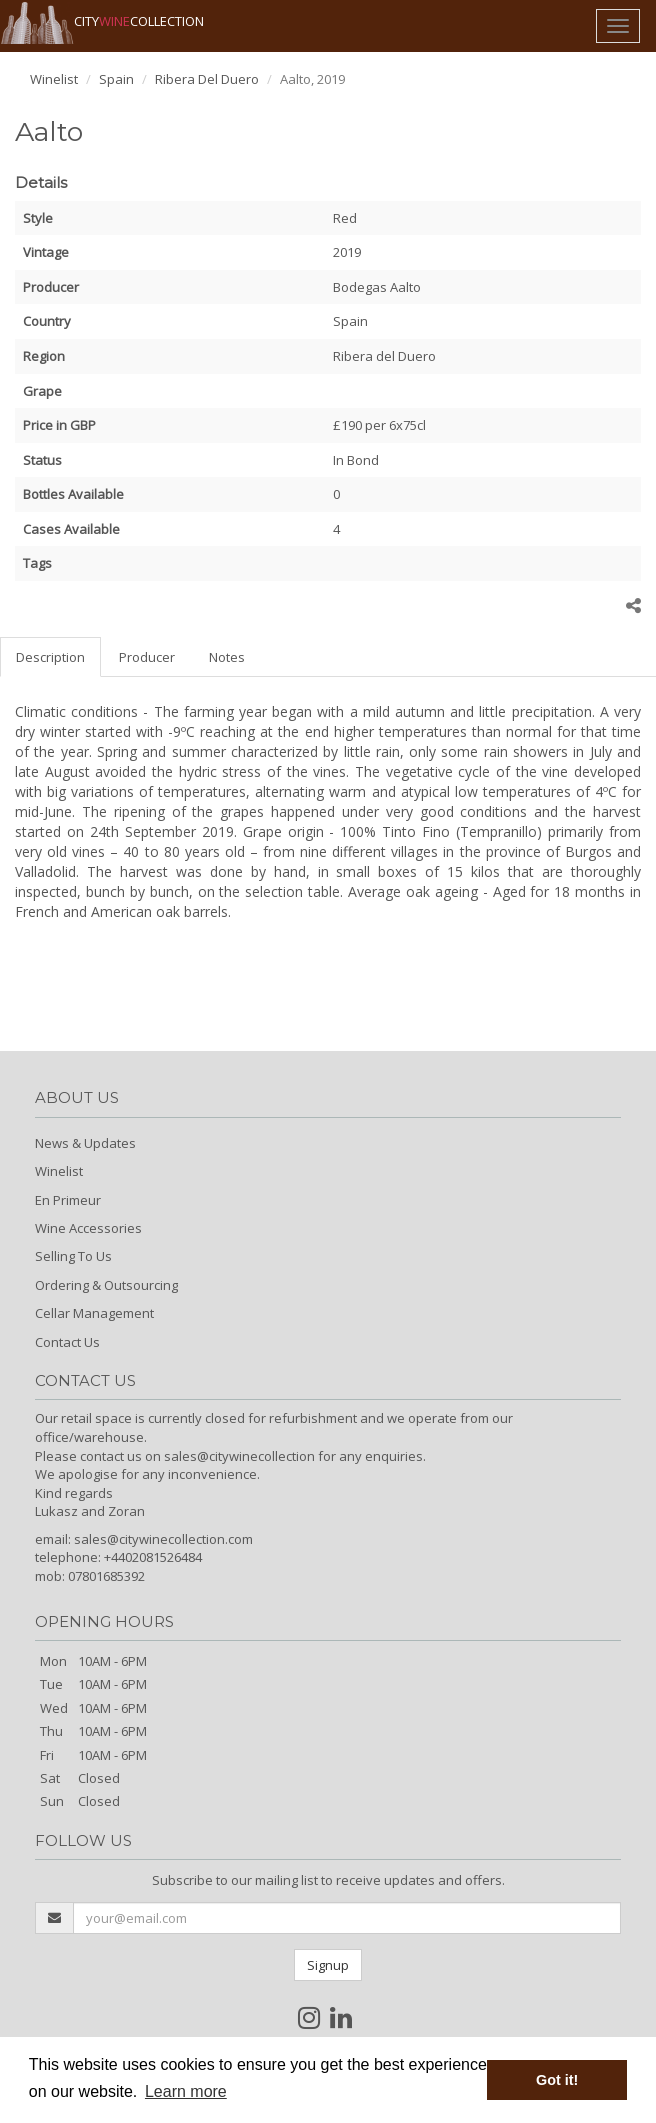  What do you see at coordinates (67, 1342) in the screenshot?
I see `Contact Us` at bounding box center [67, 1342].